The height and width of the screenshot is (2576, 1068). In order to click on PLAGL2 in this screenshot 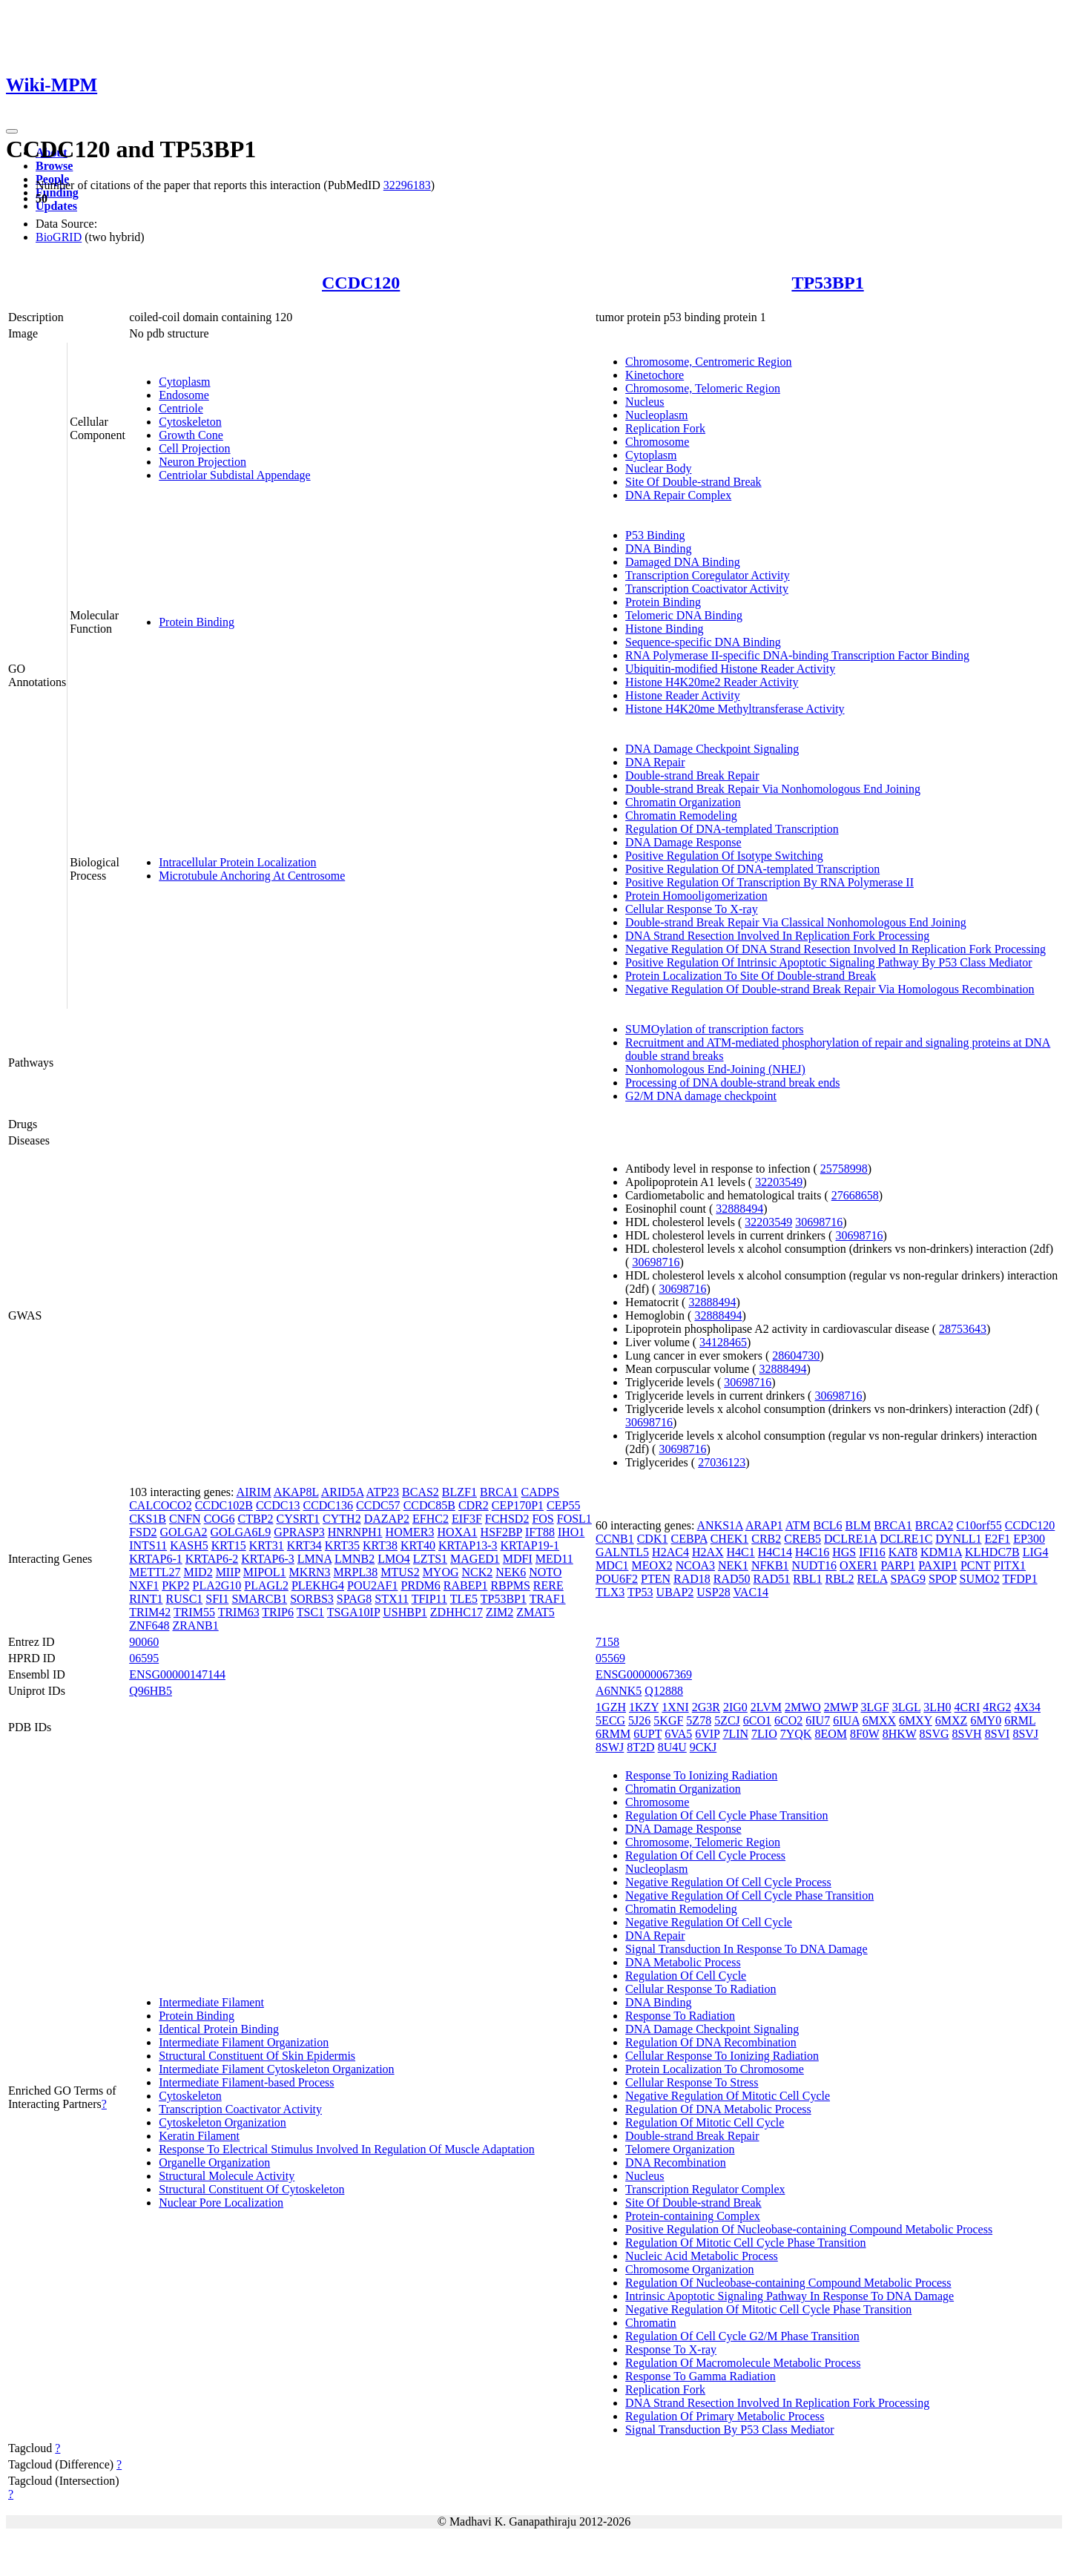, I will do `click(266, 1585)`.